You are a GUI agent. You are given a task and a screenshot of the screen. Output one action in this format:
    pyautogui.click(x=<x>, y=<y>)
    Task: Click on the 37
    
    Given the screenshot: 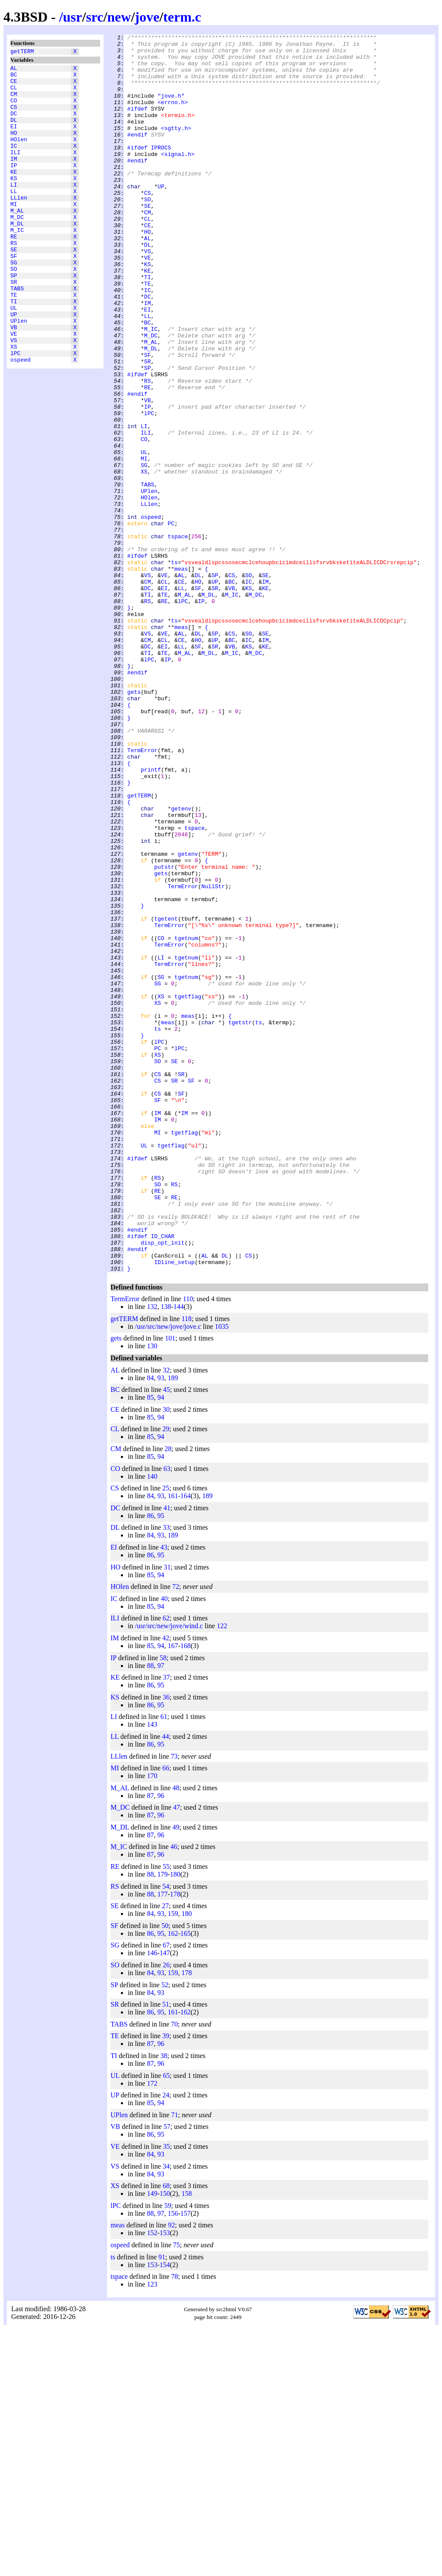 What is the action you would take?
    pyautogui.click(x=166, y=1924)
    